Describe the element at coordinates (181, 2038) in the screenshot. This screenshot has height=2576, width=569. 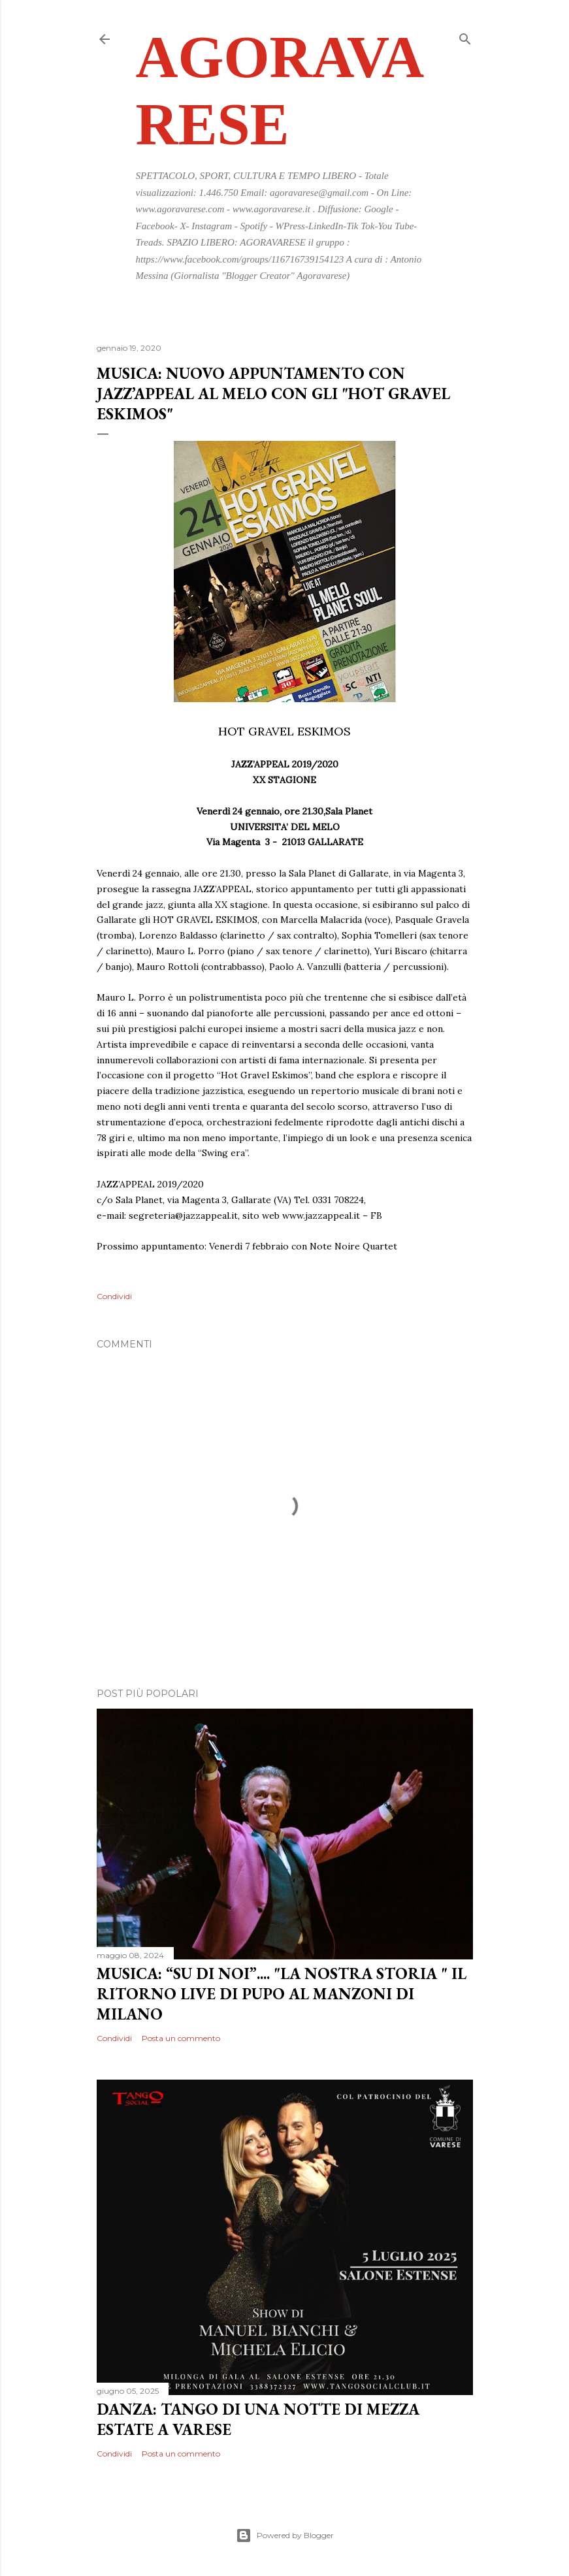
I see `Posta un commento` at that location.